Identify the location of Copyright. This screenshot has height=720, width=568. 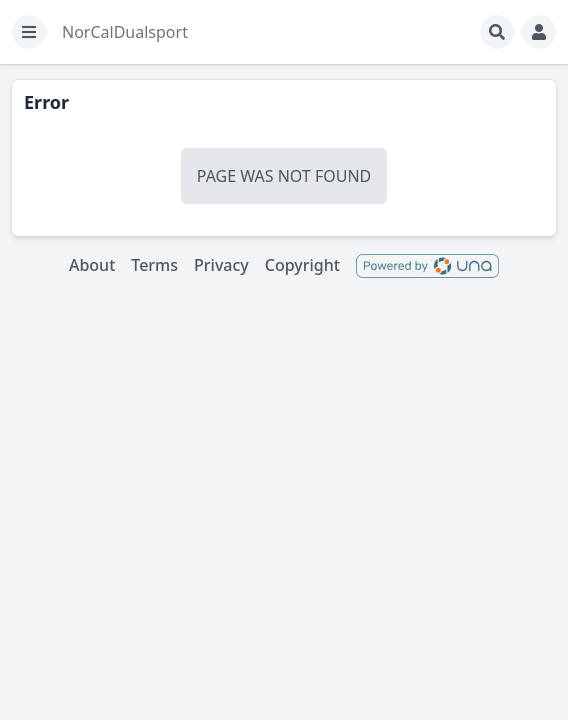
(302, 265).